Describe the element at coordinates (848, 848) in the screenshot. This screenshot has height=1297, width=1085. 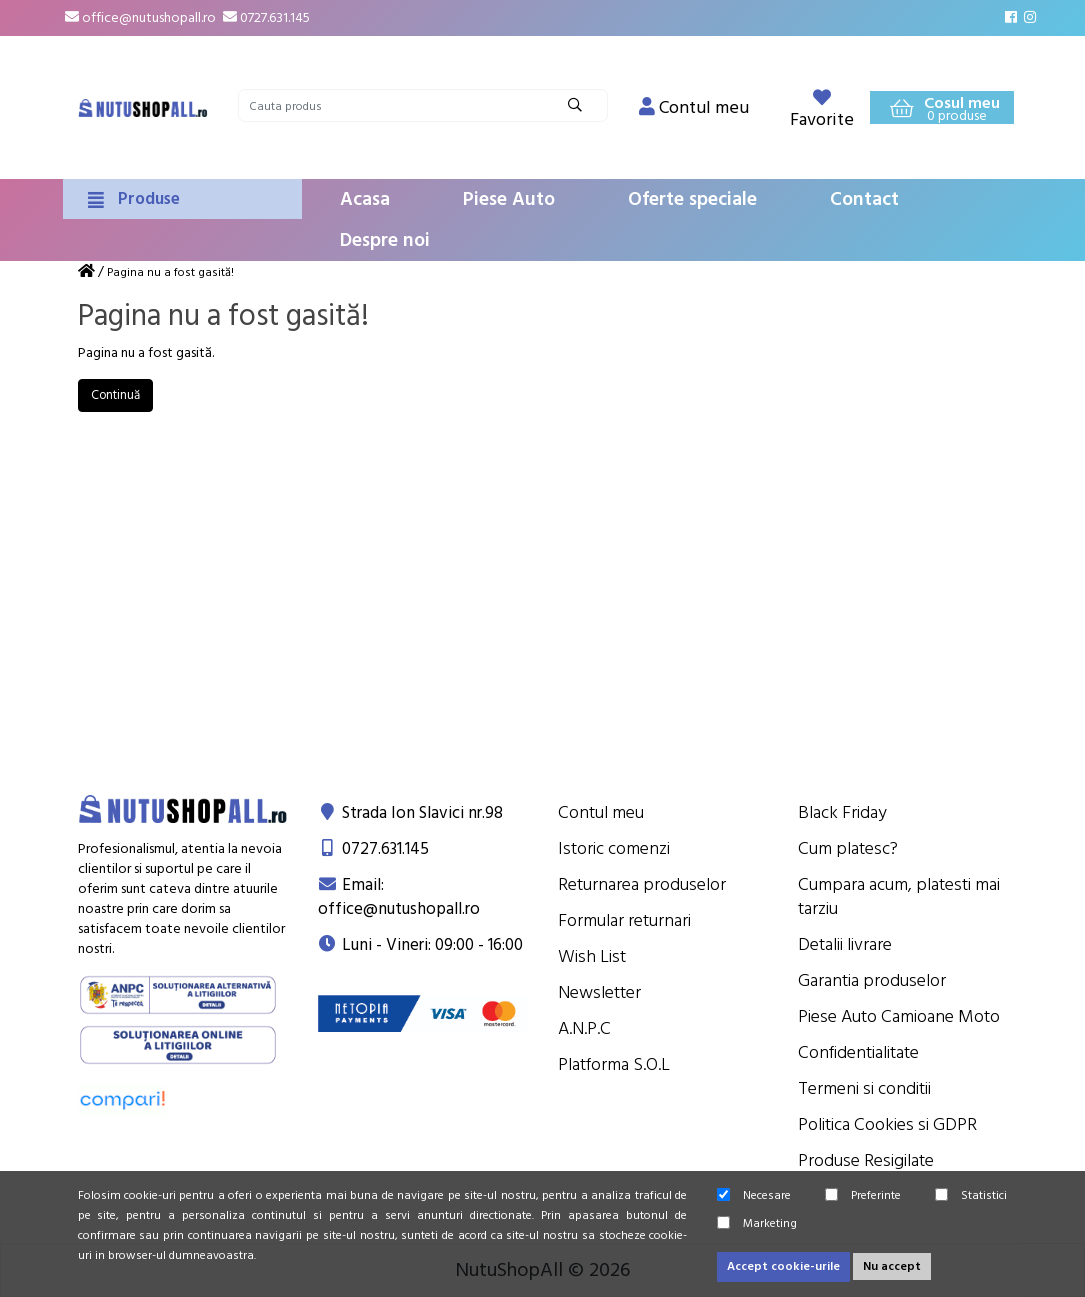
I see `Cum platesc?` at that location.